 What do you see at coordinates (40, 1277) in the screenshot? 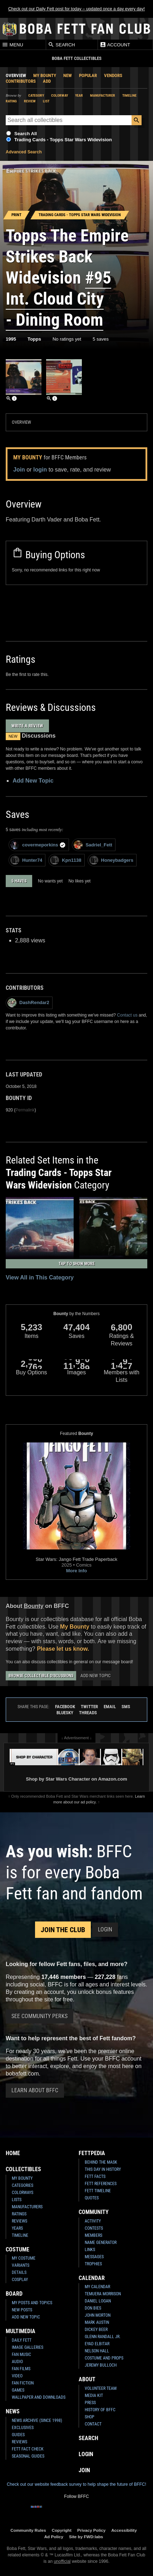
I see `View All in This Category` at bounding box center [40, 1277].